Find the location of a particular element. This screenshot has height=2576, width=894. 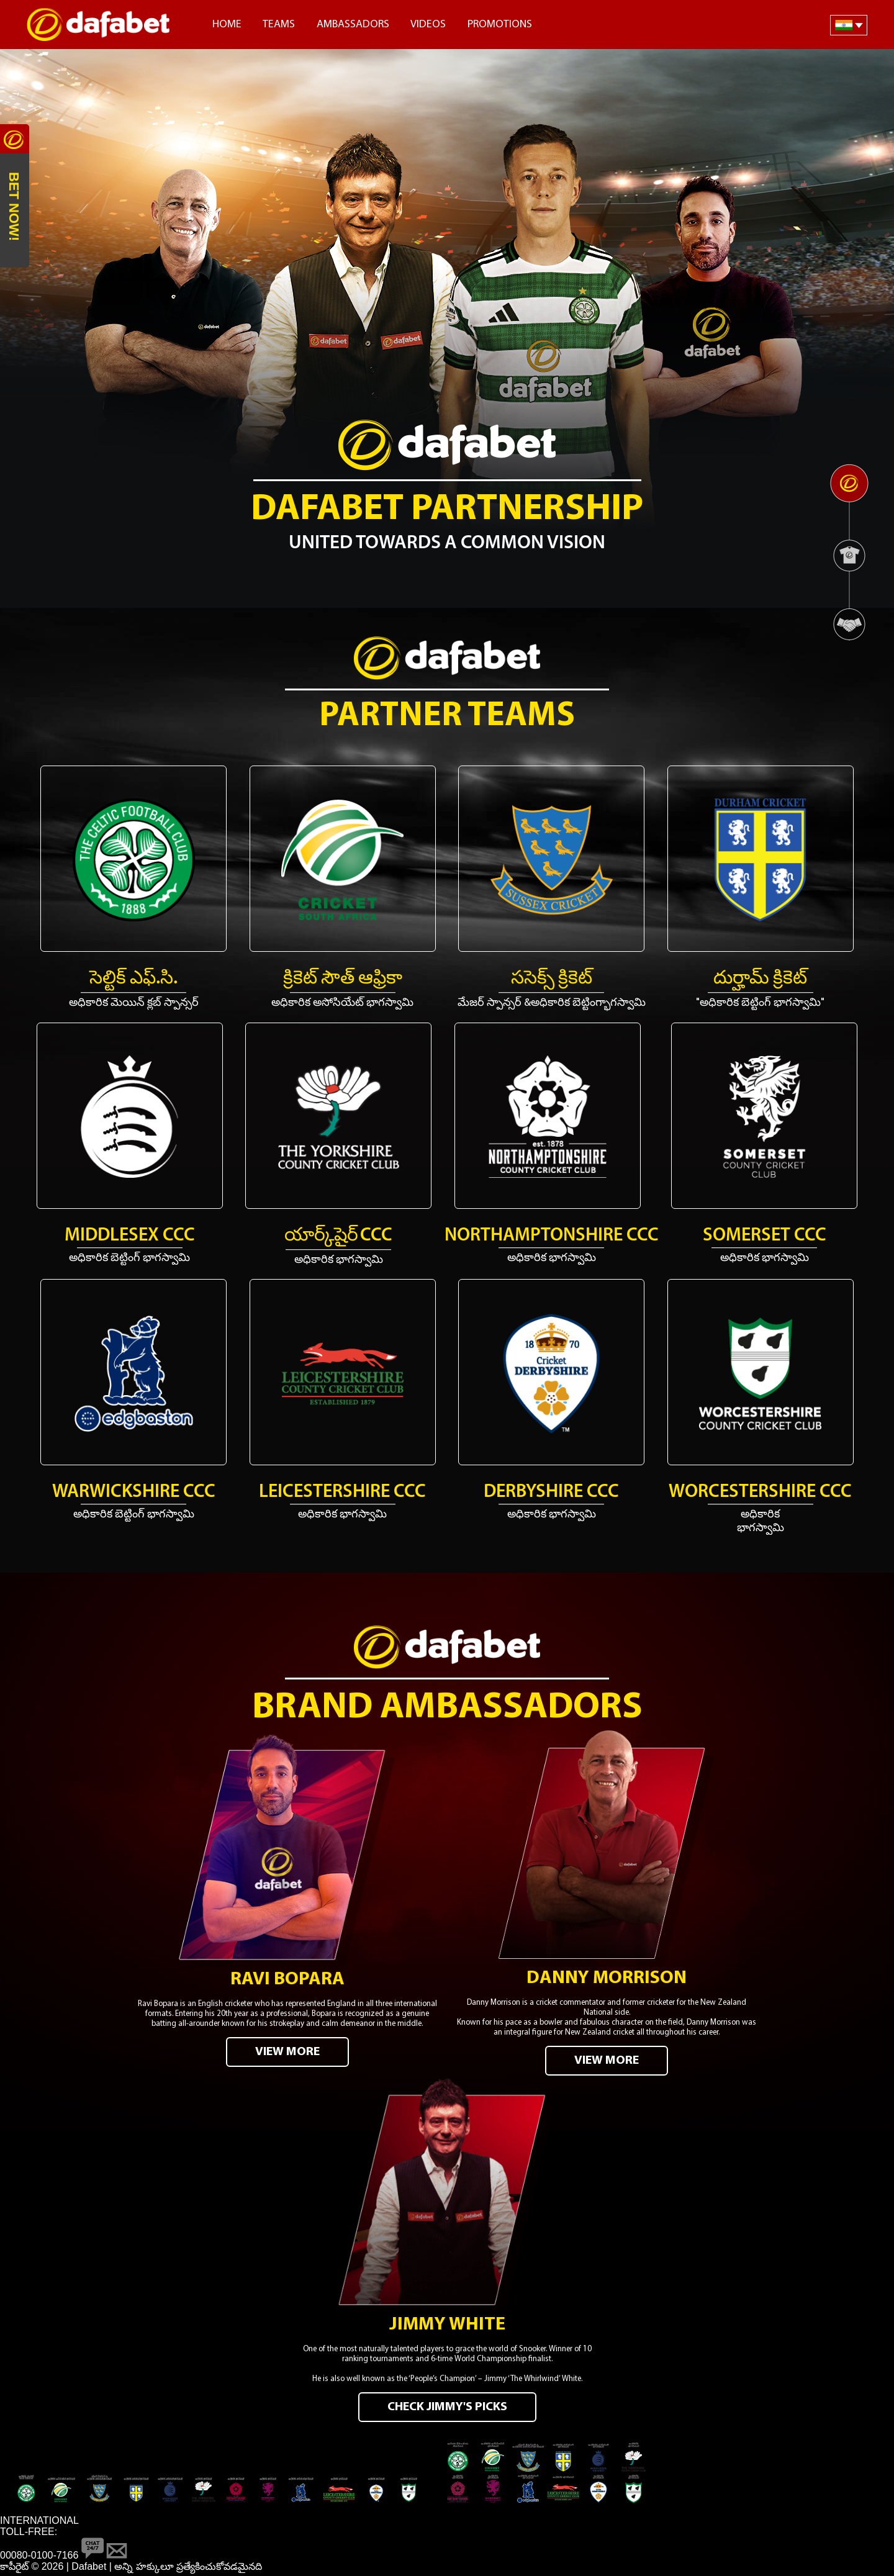

Leicestershire CCC is located at coordinates (342, 1492).